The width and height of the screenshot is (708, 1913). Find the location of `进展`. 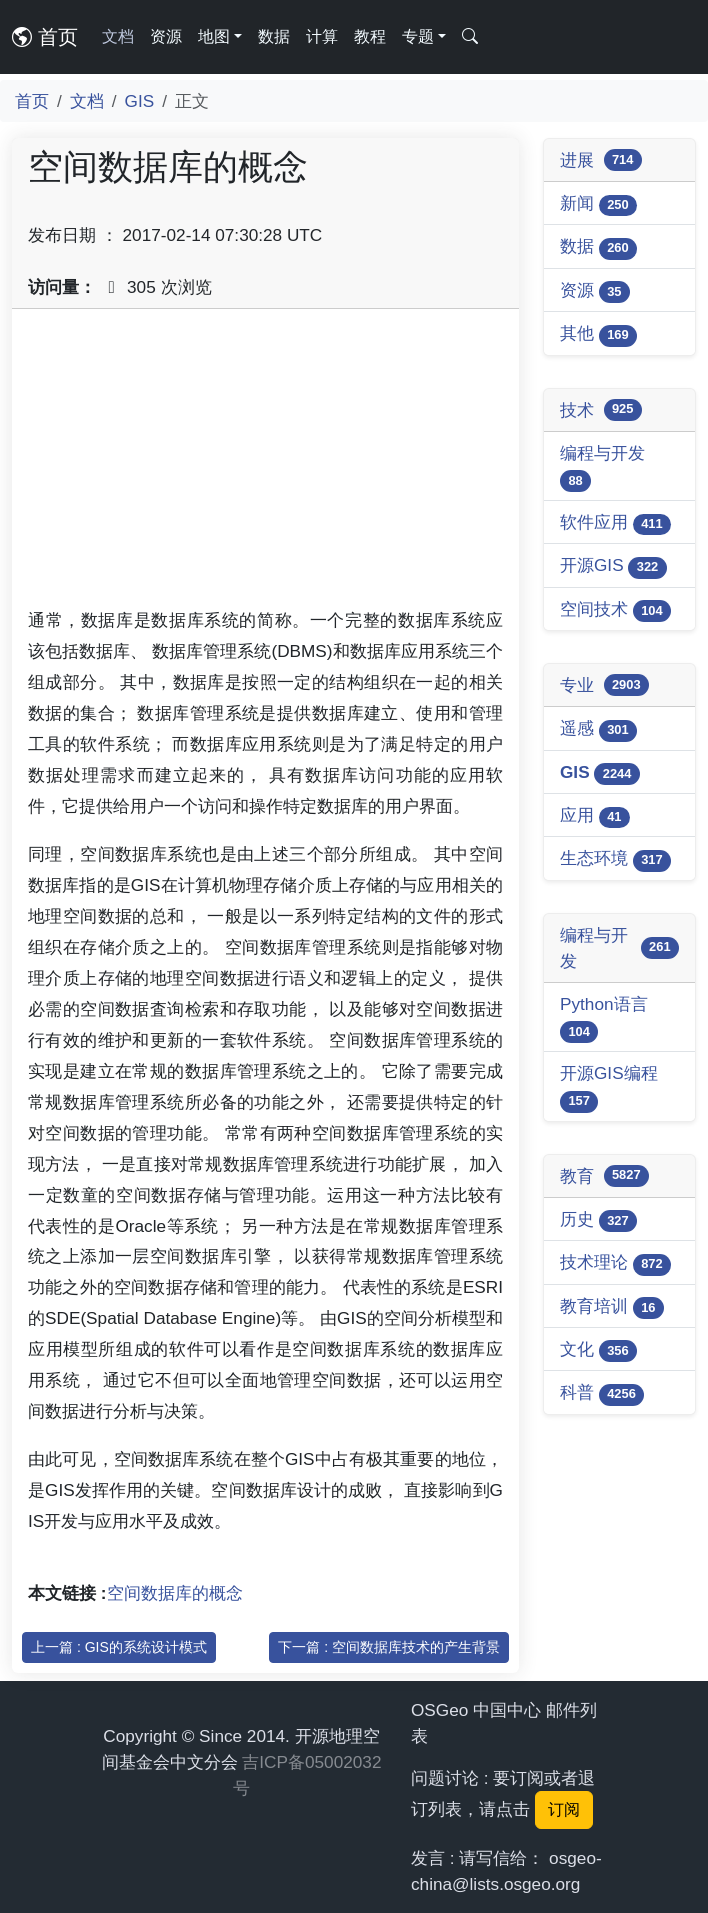

进展 is located at coordinates (601, 160).